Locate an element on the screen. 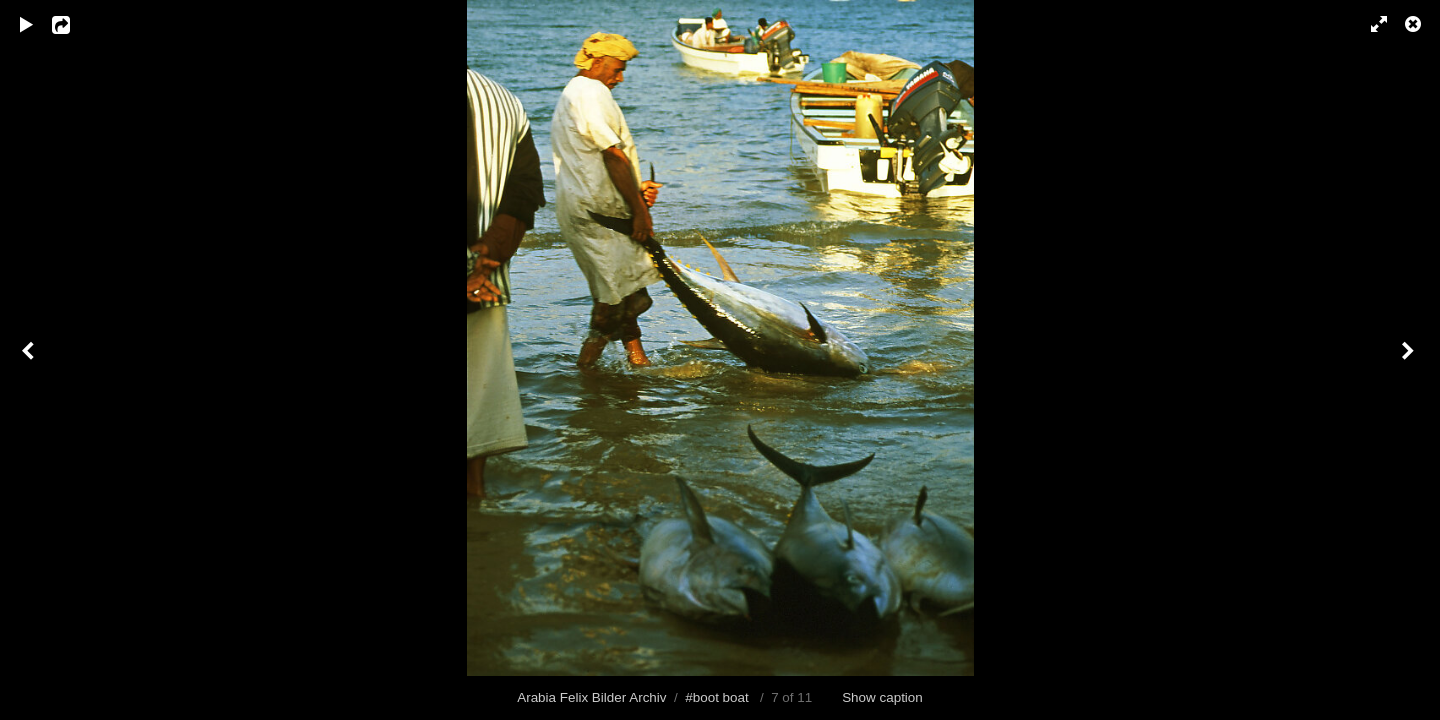 The width and height of the screenshot is (1440, 720). #boot boat is located at coordinates (717, 697).